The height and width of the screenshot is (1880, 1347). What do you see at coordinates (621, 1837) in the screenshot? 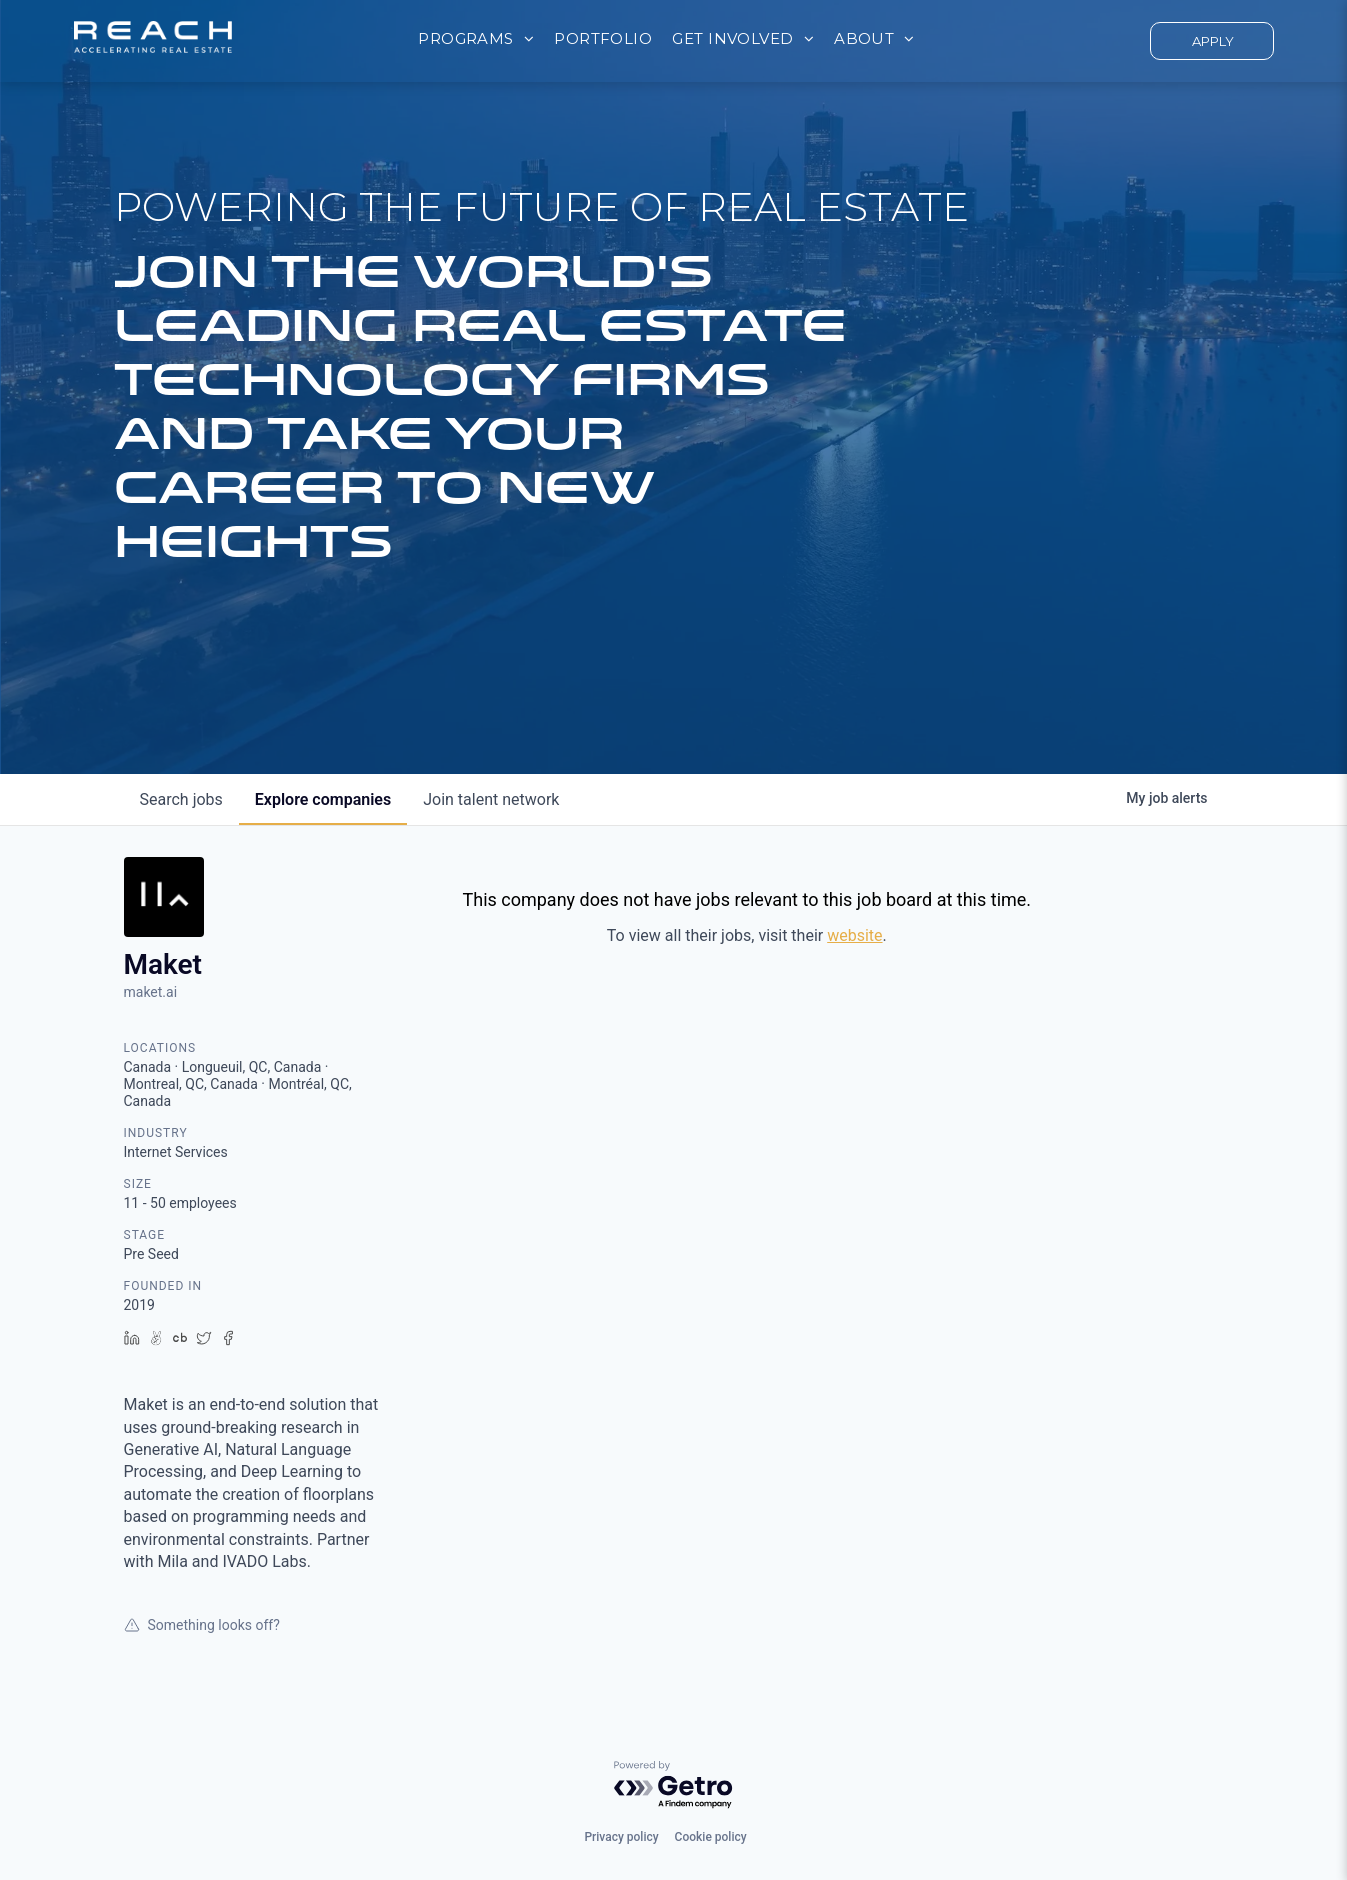
I see `Privacy policy` at bounding box center [621, 1837].